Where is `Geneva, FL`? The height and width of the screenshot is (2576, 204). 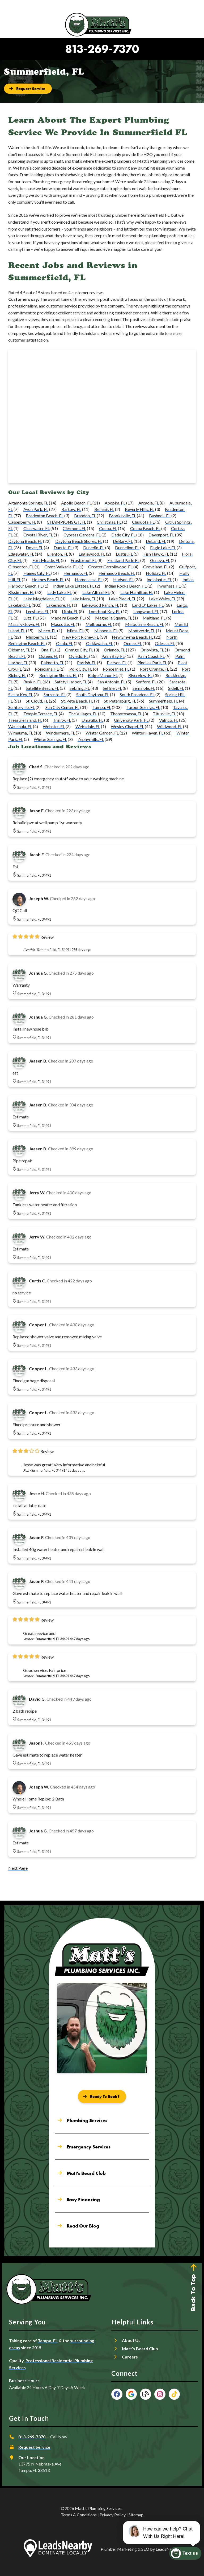 Geneva, FL is located at coordinates (160, 560).